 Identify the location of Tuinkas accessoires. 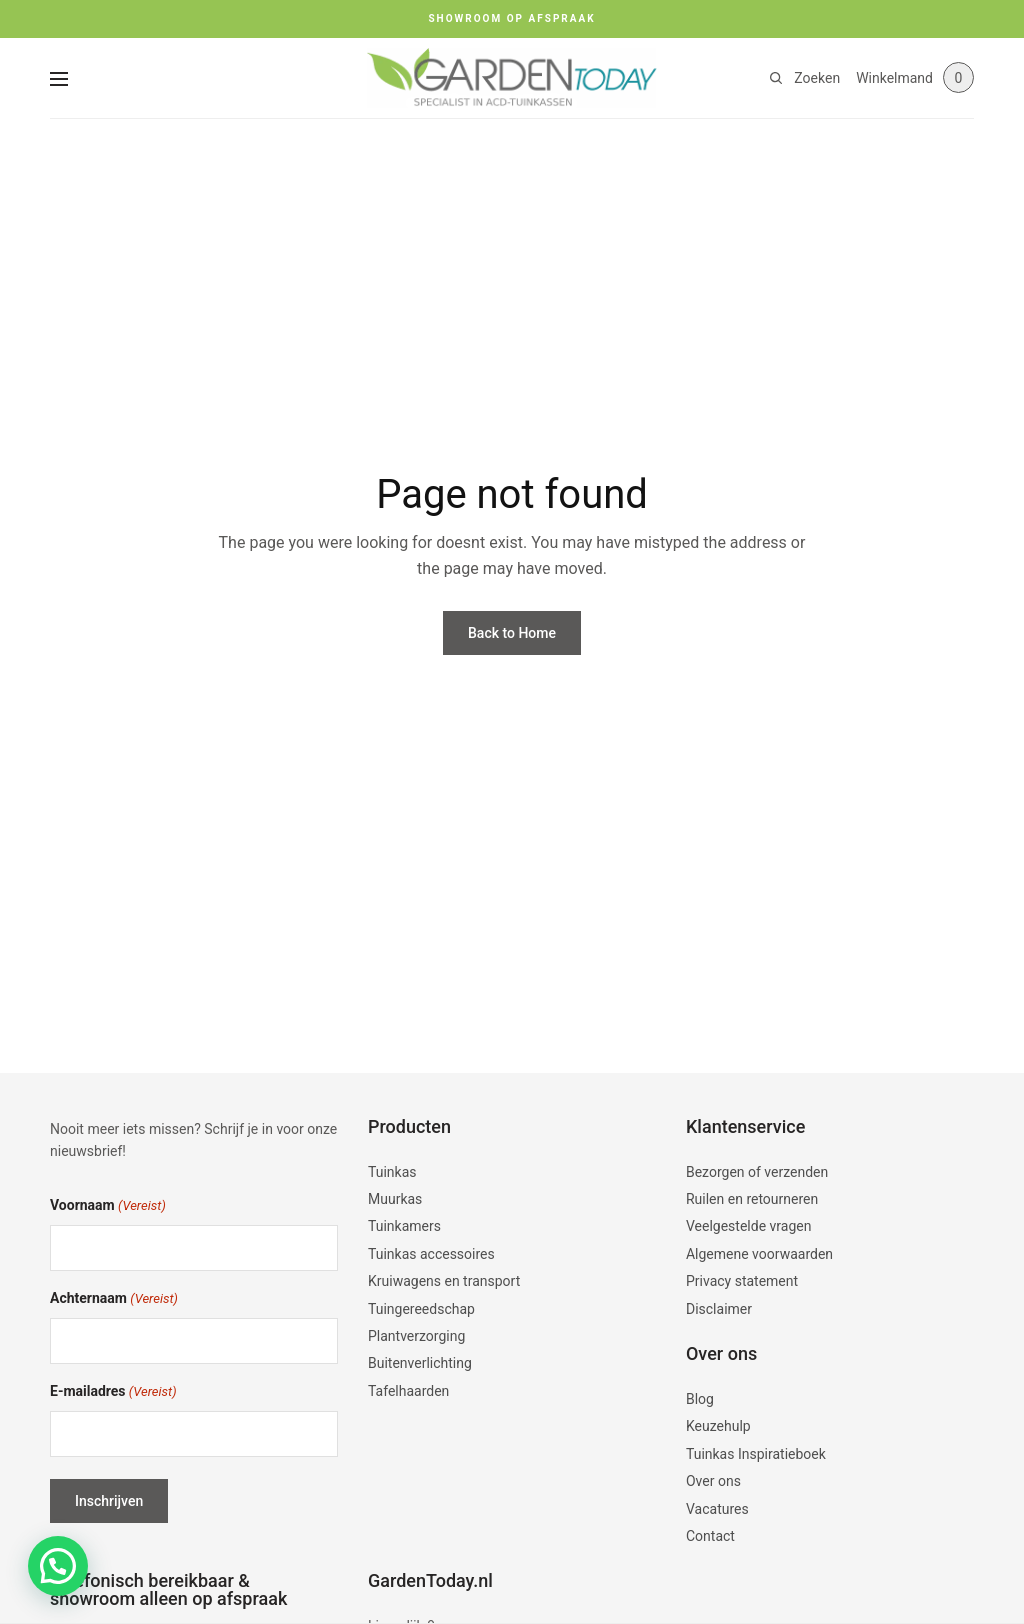
(431, 1254).